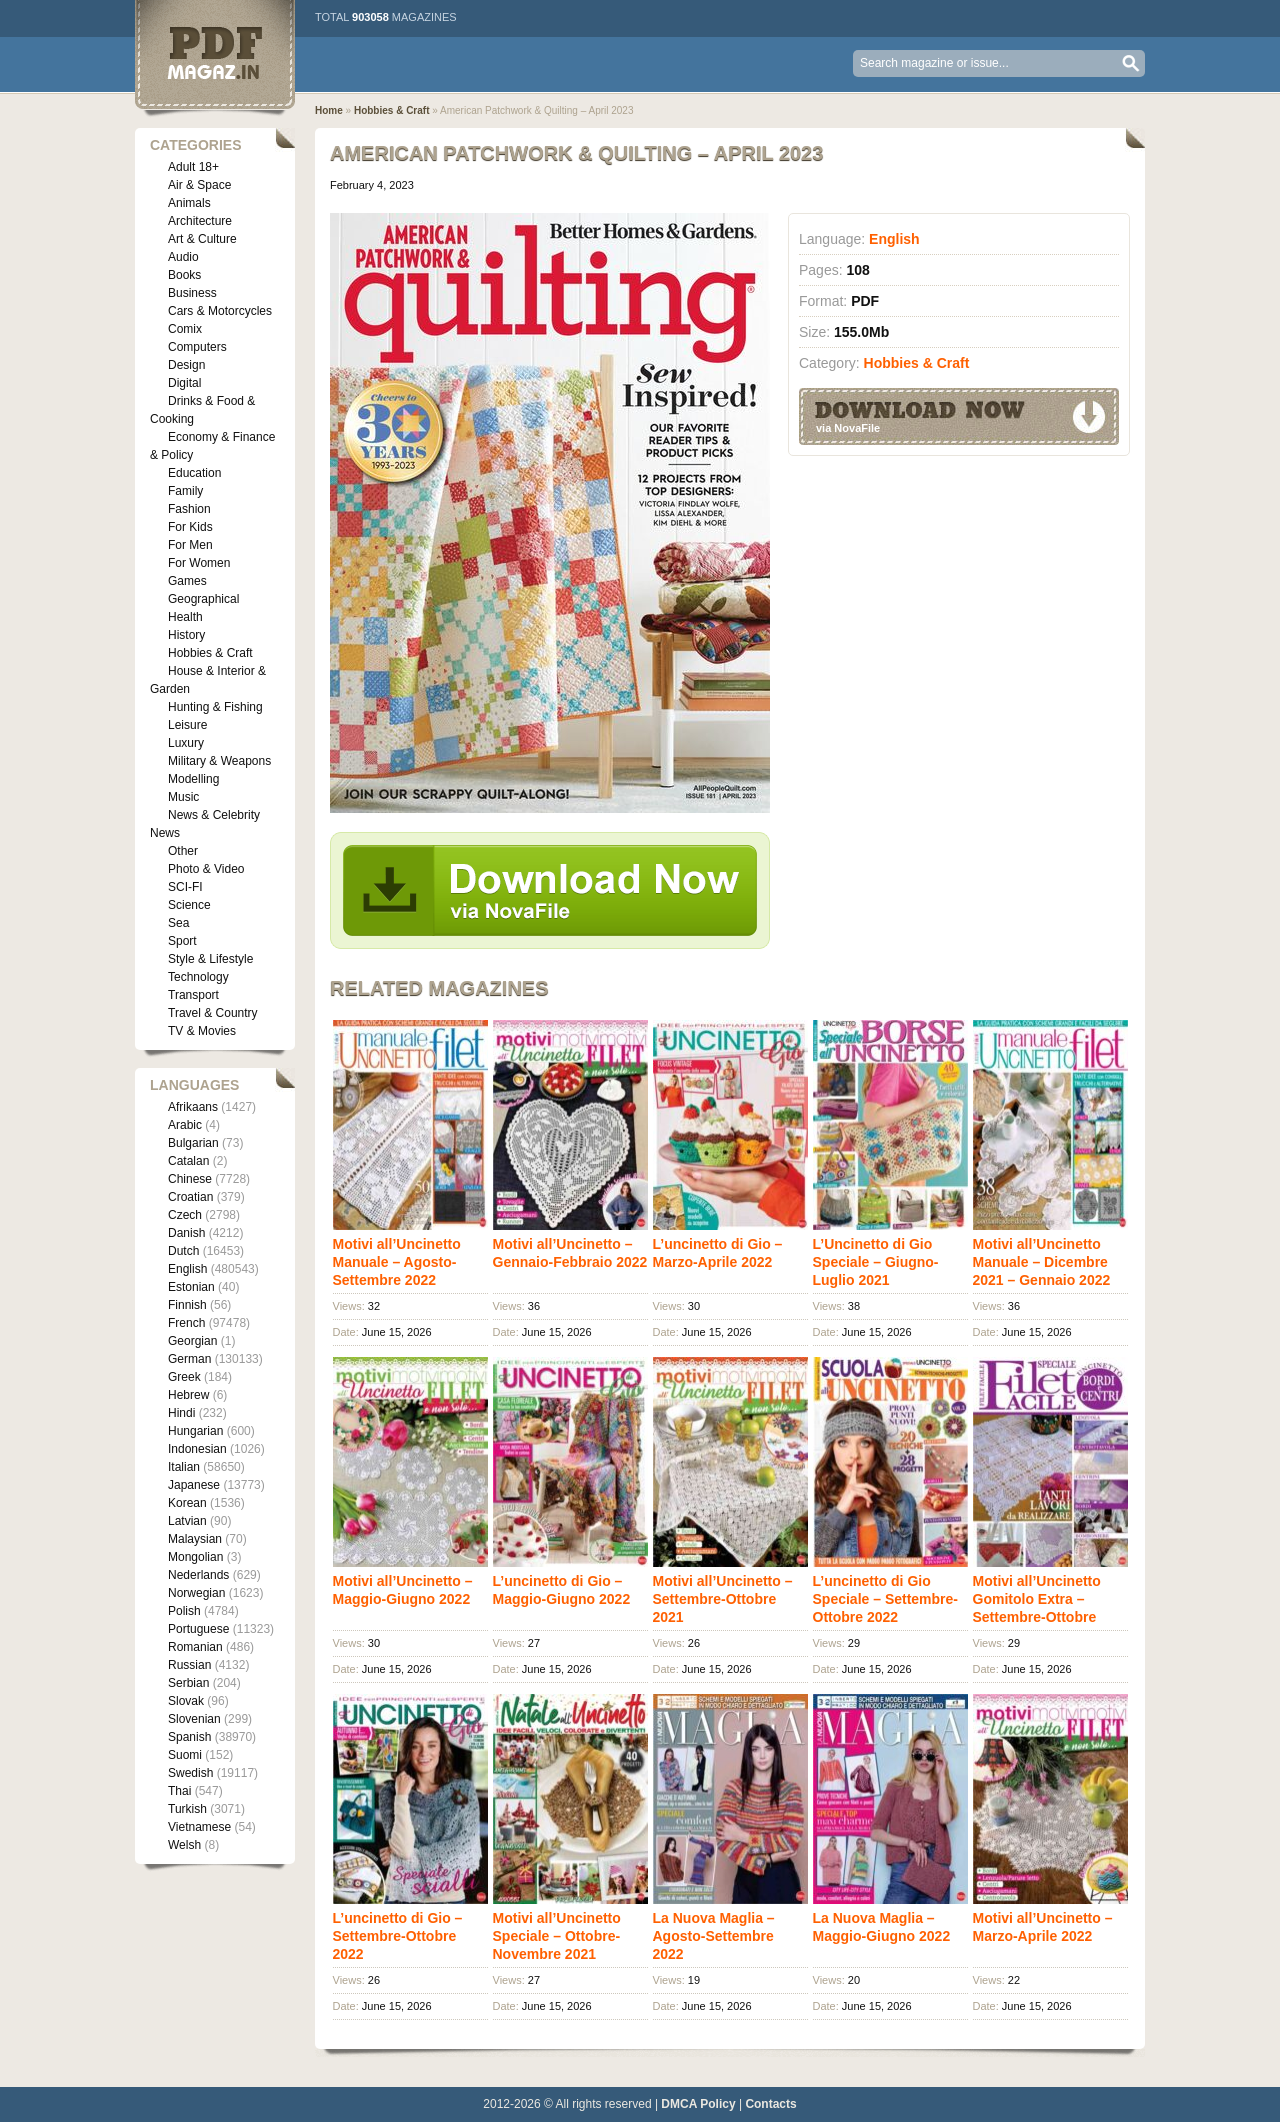  Describe the element at coordinates (183, 851) in the screenshot. I see `Other` at that location.